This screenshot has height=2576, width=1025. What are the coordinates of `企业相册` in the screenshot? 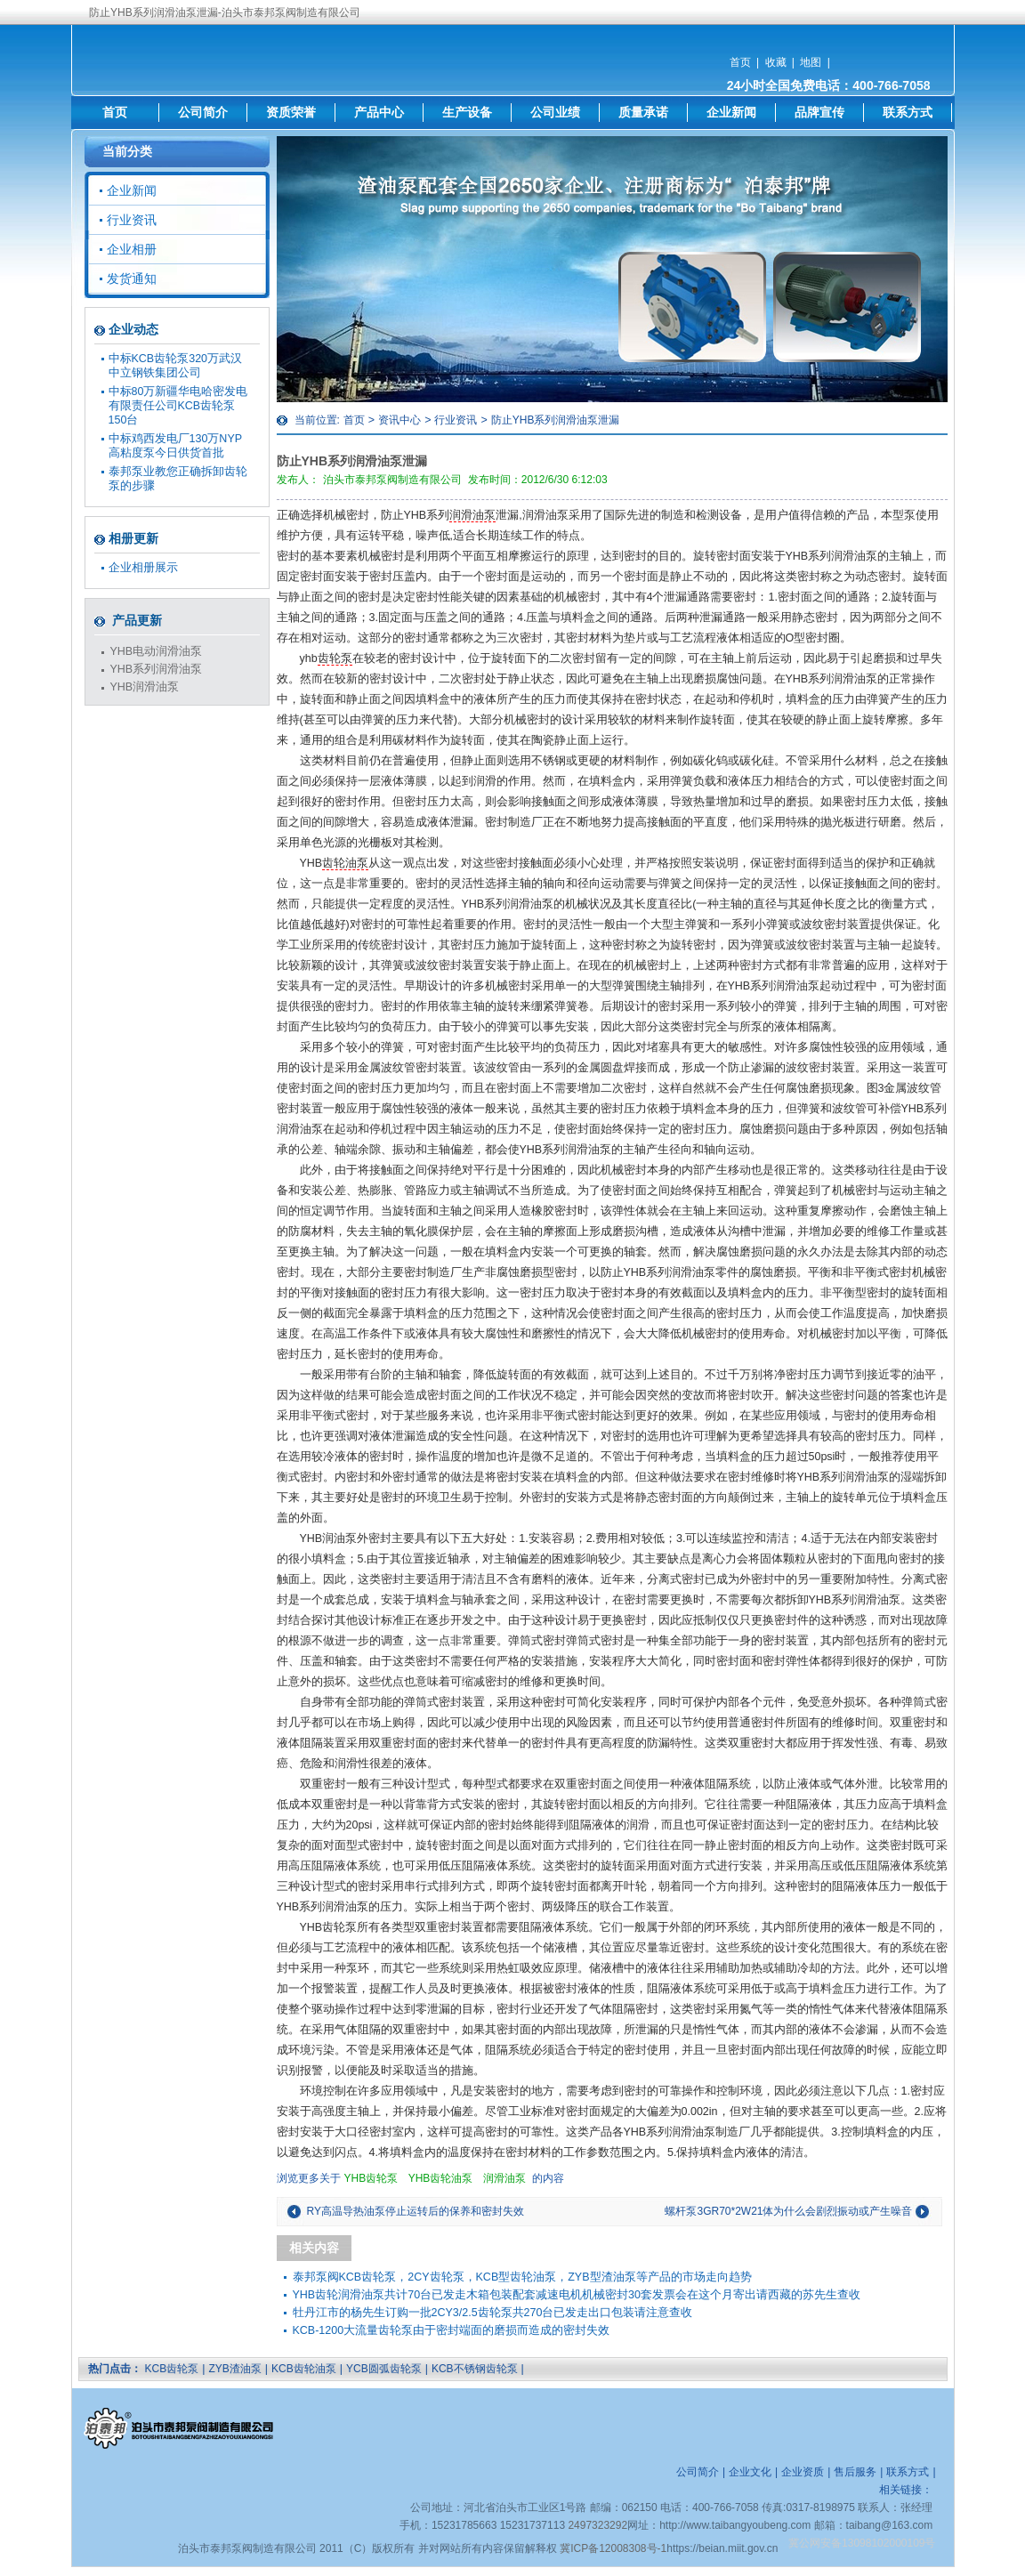 It's located at (132, 249).